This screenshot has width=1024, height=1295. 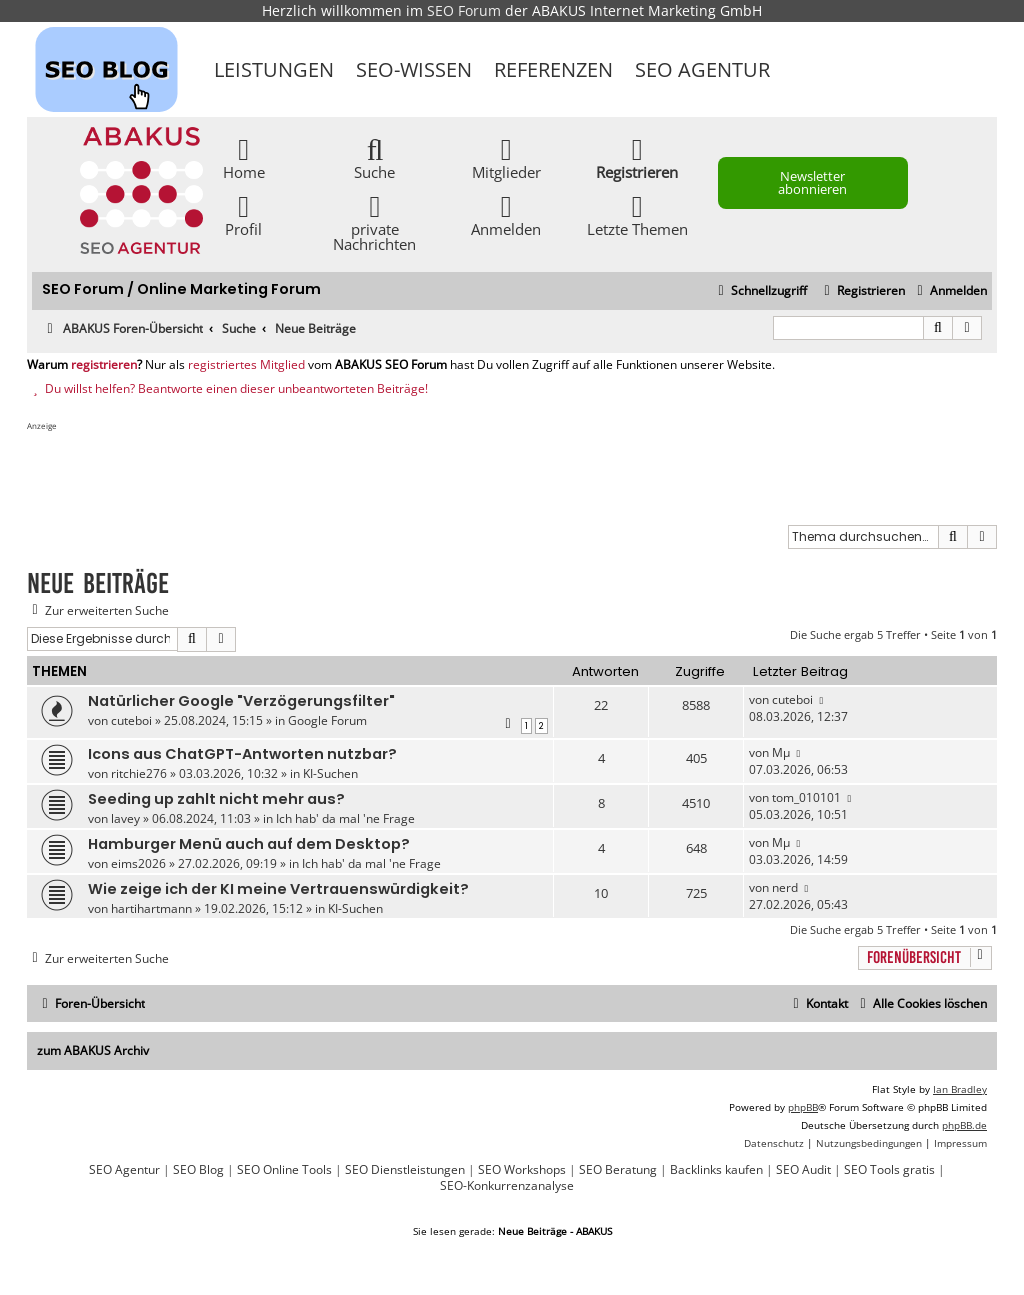 I want to click on Du willst helfen? Beantworte einen dieser unbeantworteten Beiträge!, so click(x=227, y=389).